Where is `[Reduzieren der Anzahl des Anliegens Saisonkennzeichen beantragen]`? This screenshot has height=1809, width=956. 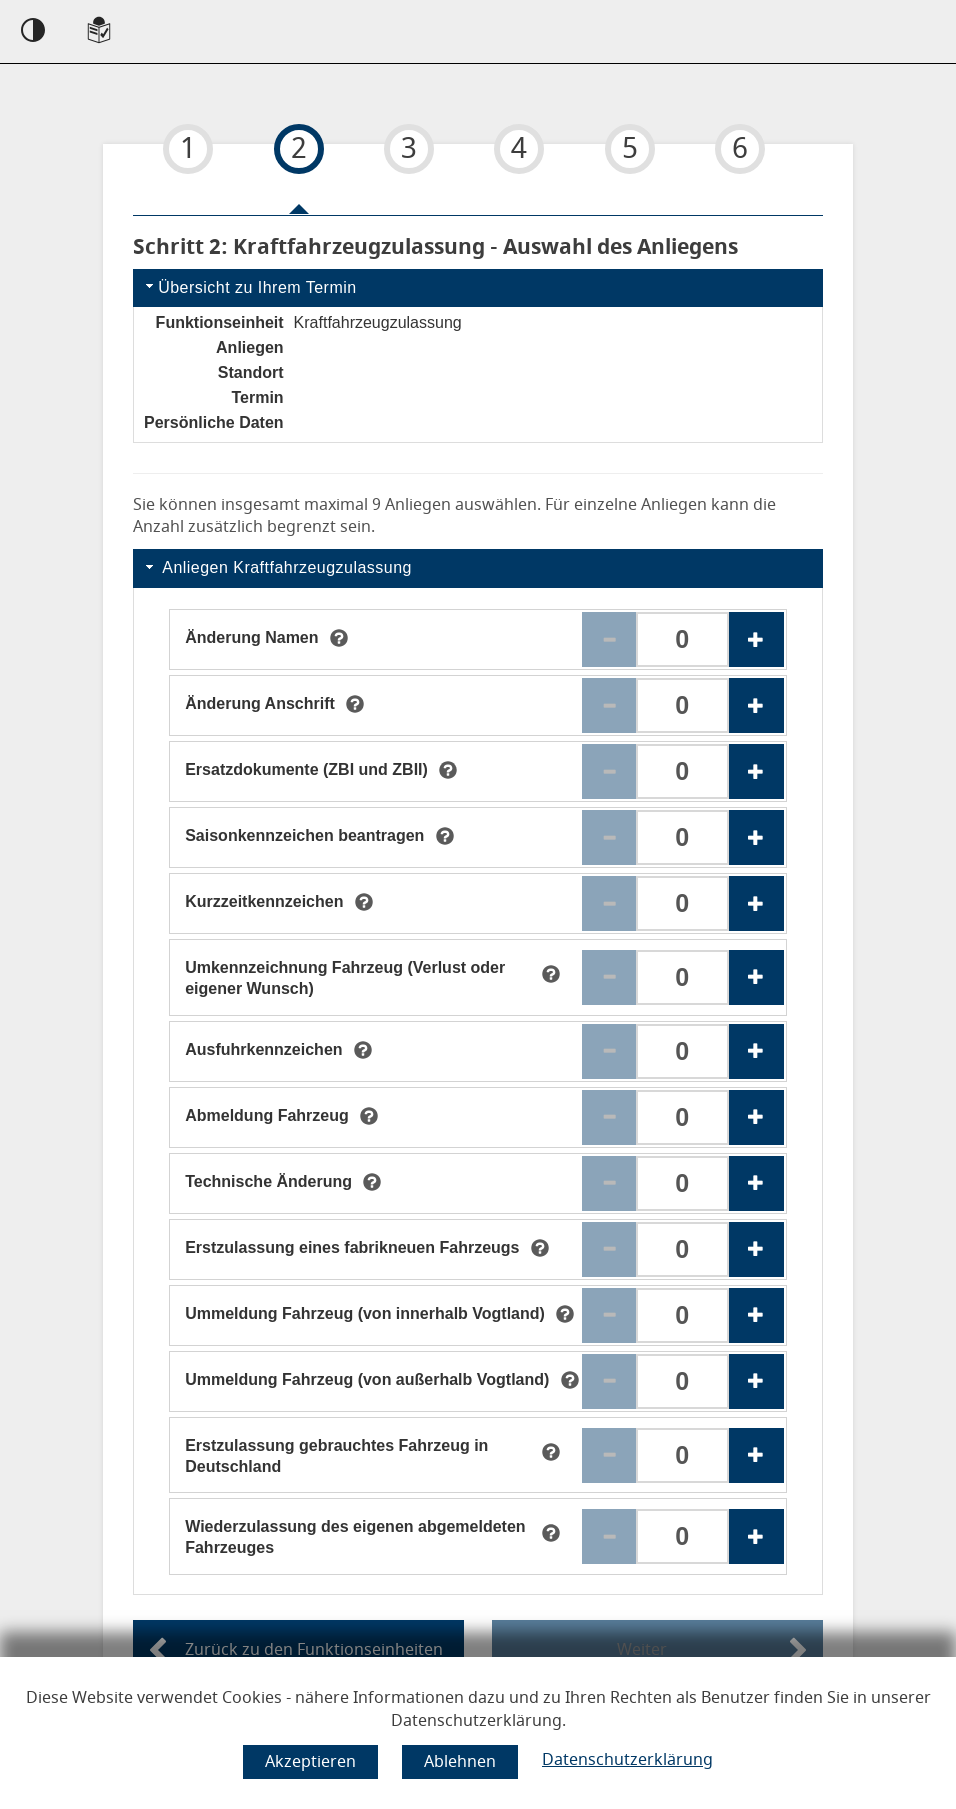
[Reduzieren der Anzahl des Anliegens Saisonkennzeichen beantragen] is located at coordinates (609, 837).